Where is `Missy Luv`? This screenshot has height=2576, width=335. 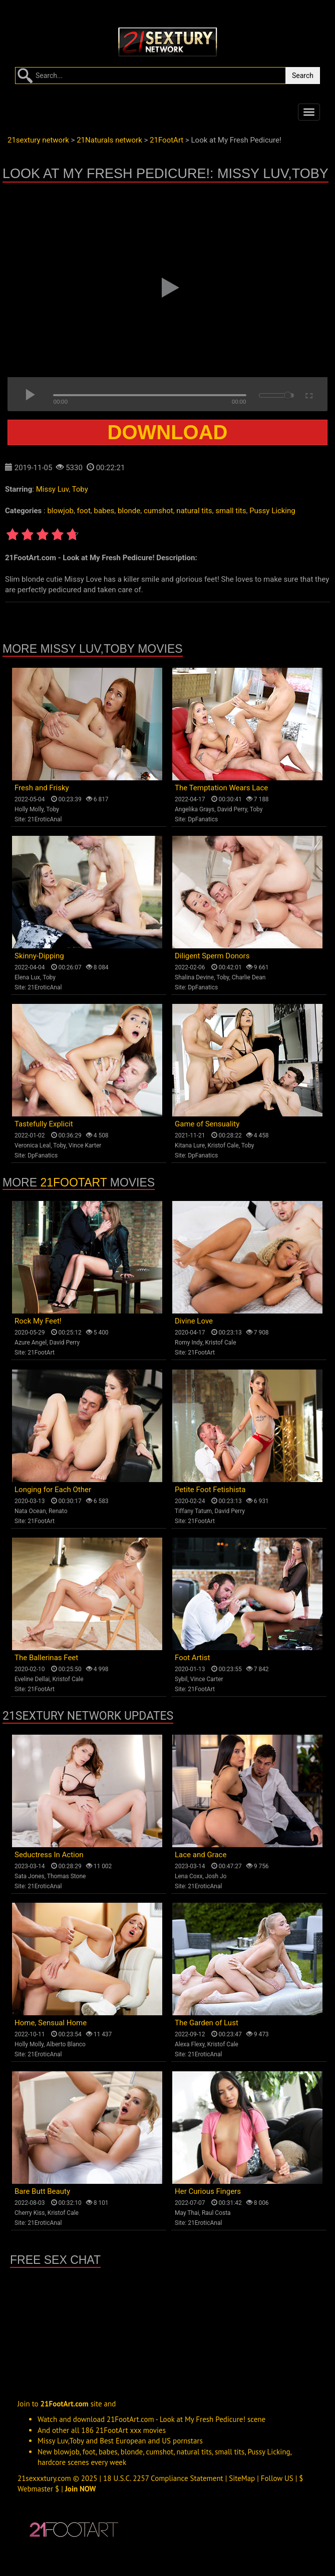
Missy Luv is located at coordinates (52, 489).